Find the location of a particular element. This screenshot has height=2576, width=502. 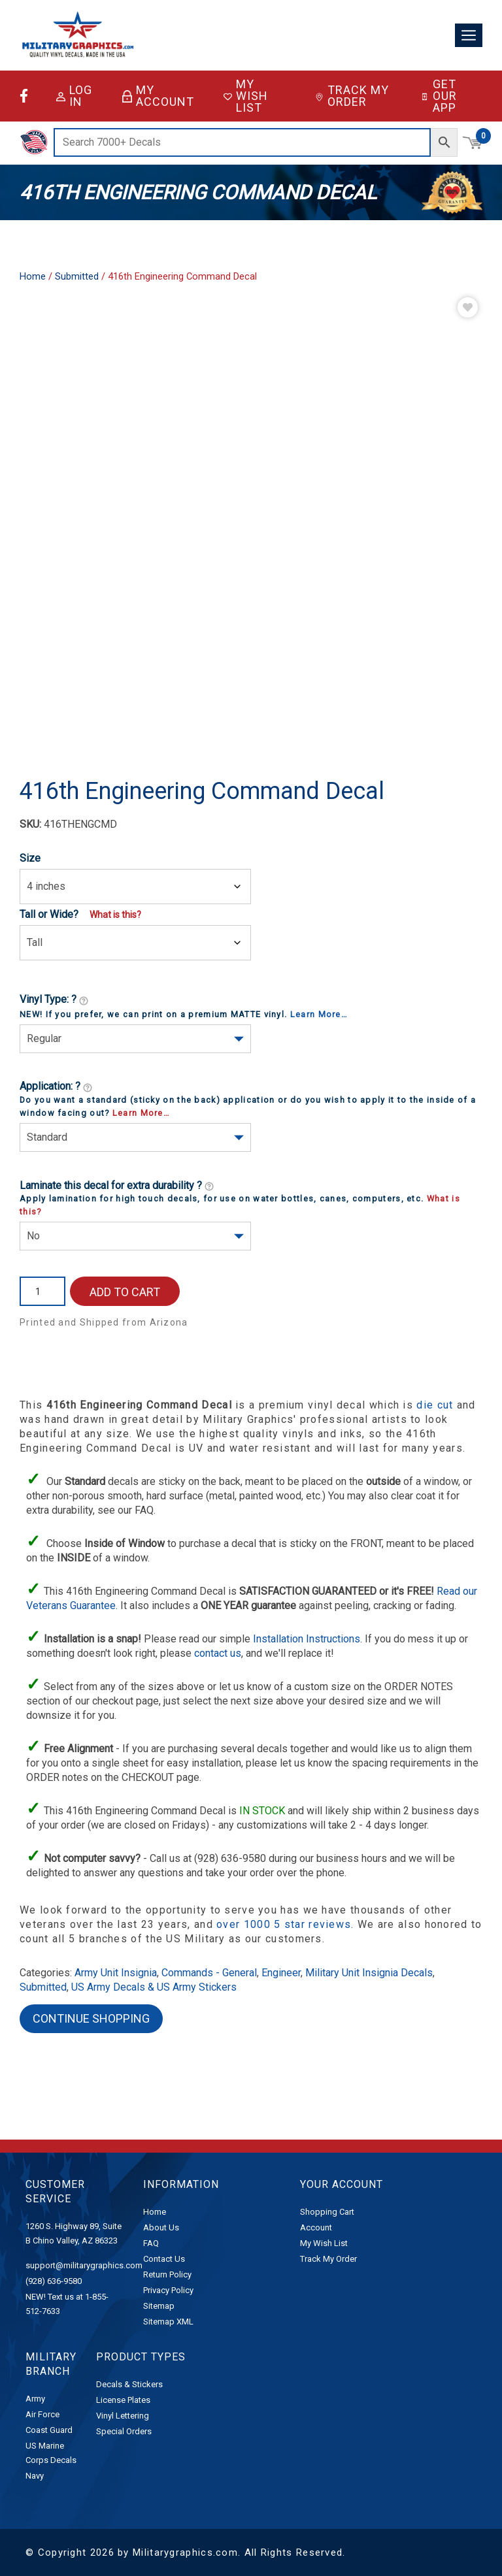

Sitemap is located at coordinates (159, 2306).